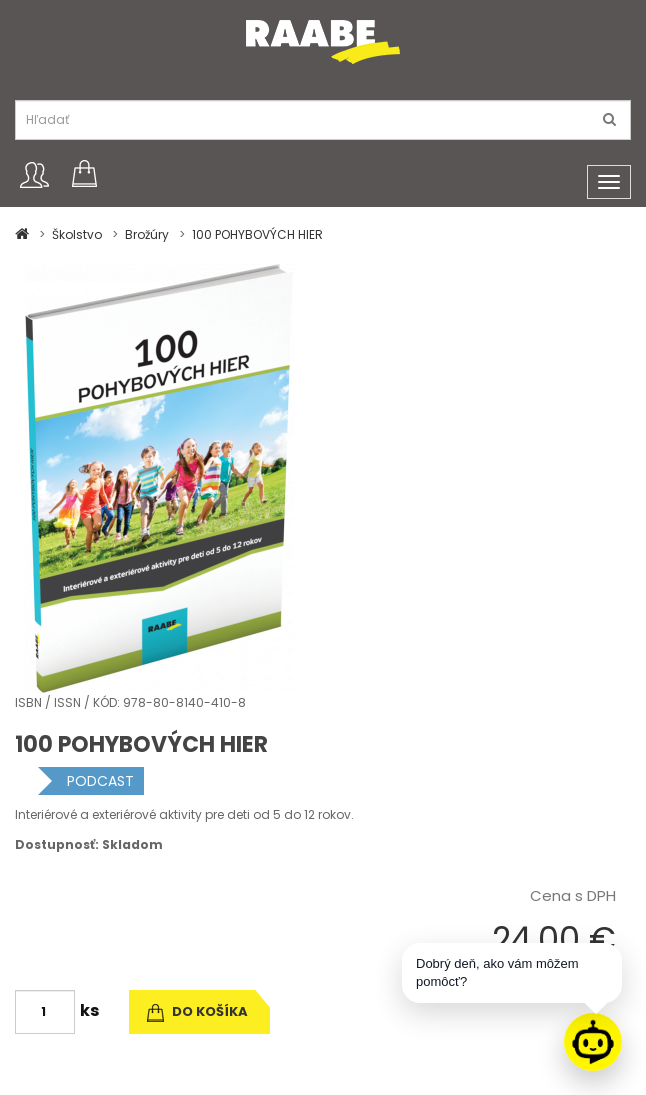 Image resolution: width=646 pixels, height=1095 pixels. Describe the element at coordinates (257, 234) in the screenshot. I see `100 POHYBOVÝCH HIER` at that location.